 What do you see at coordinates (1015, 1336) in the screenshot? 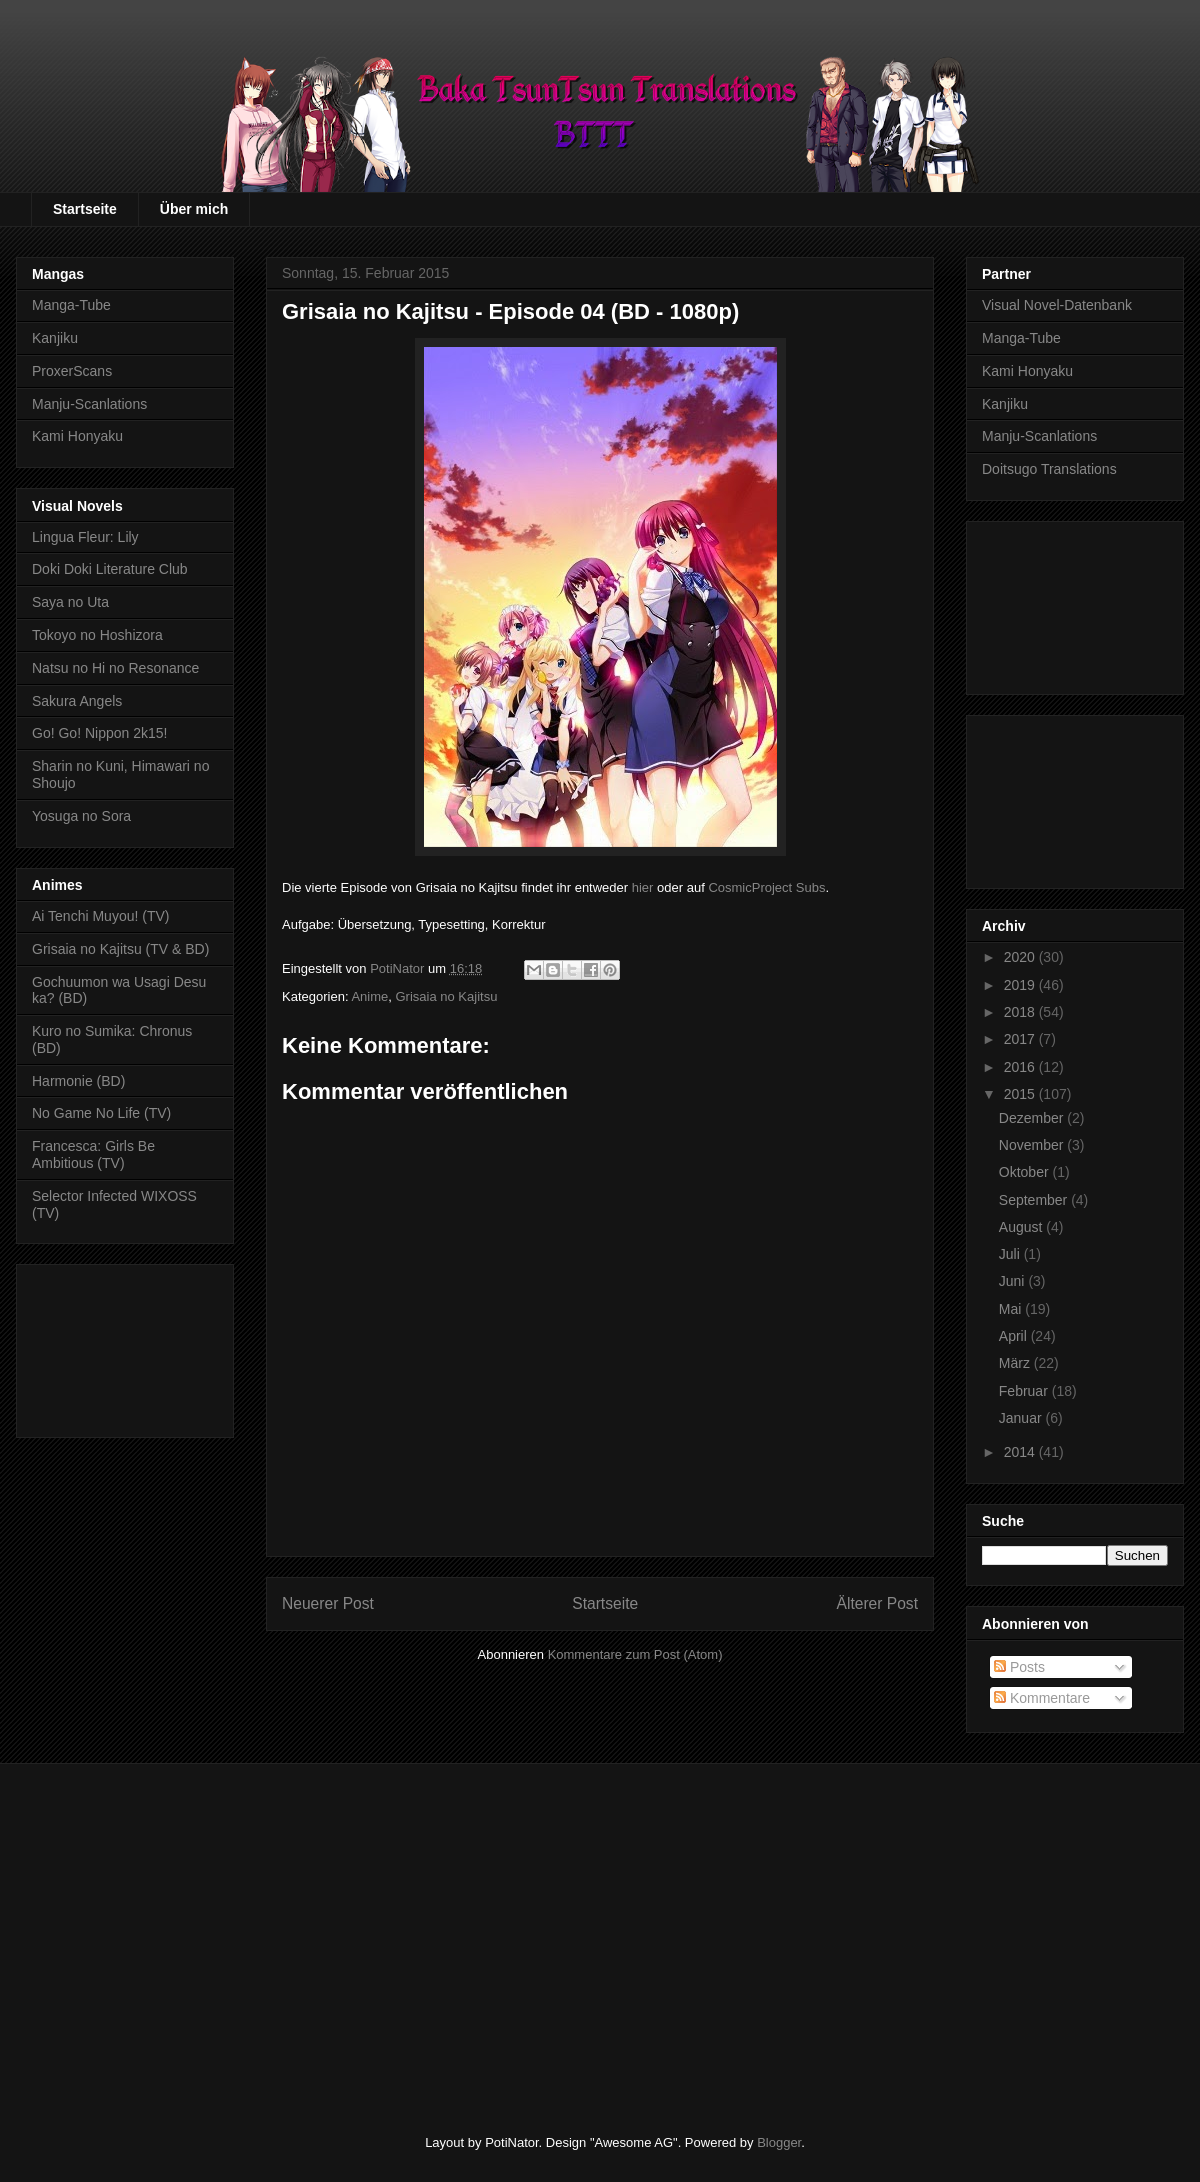
I see `April` at bounding box center [1015, 1336].